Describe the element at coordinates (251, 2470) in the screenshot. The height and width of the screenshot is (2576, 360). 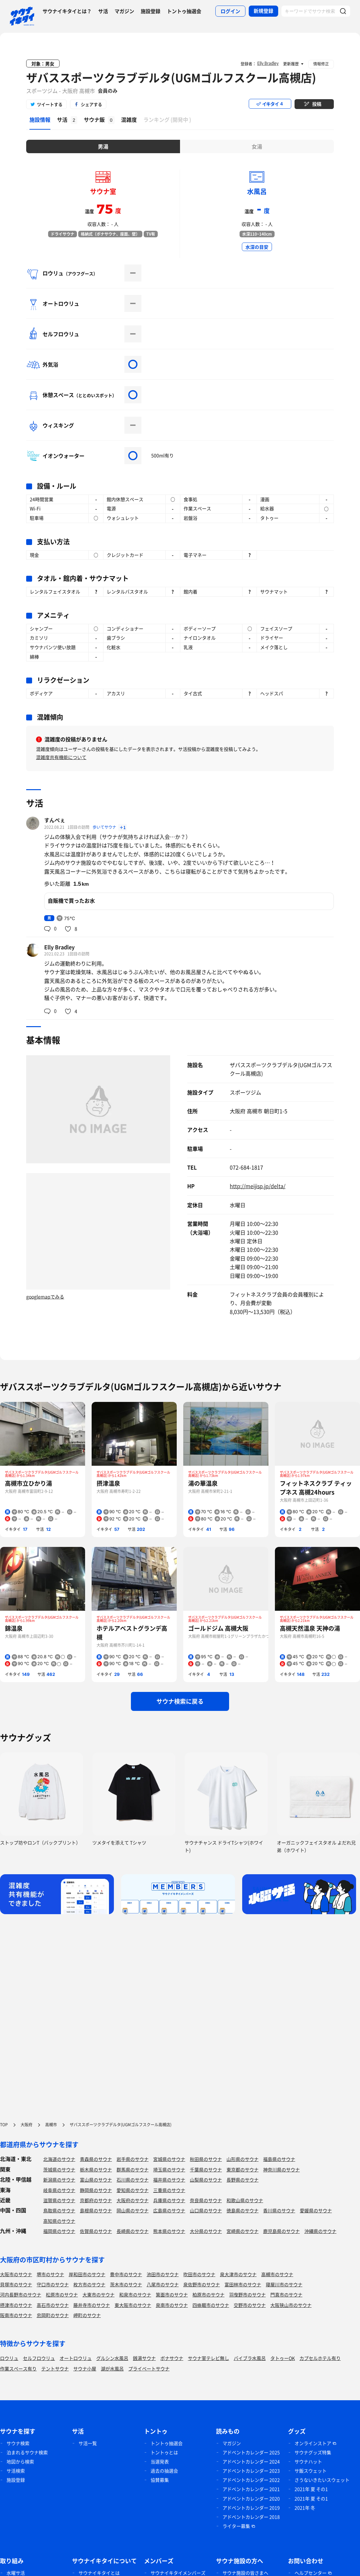
I see `アドベントカレンダー 2023` at that location.